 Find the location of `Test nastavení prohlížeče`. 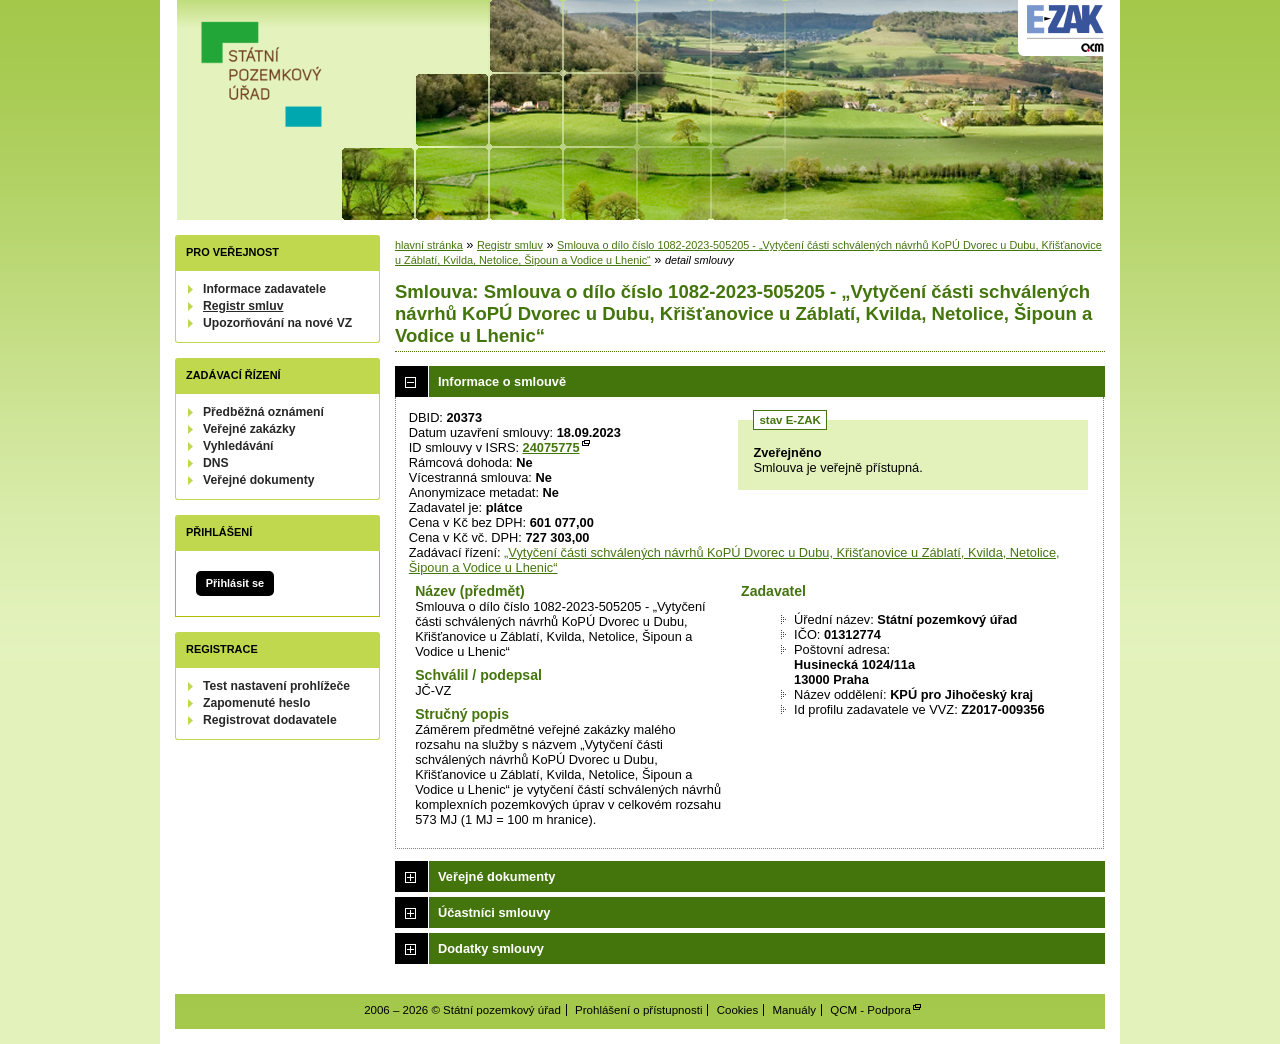

Test nastavení prohlížeče is located at coordinates (276, 686).